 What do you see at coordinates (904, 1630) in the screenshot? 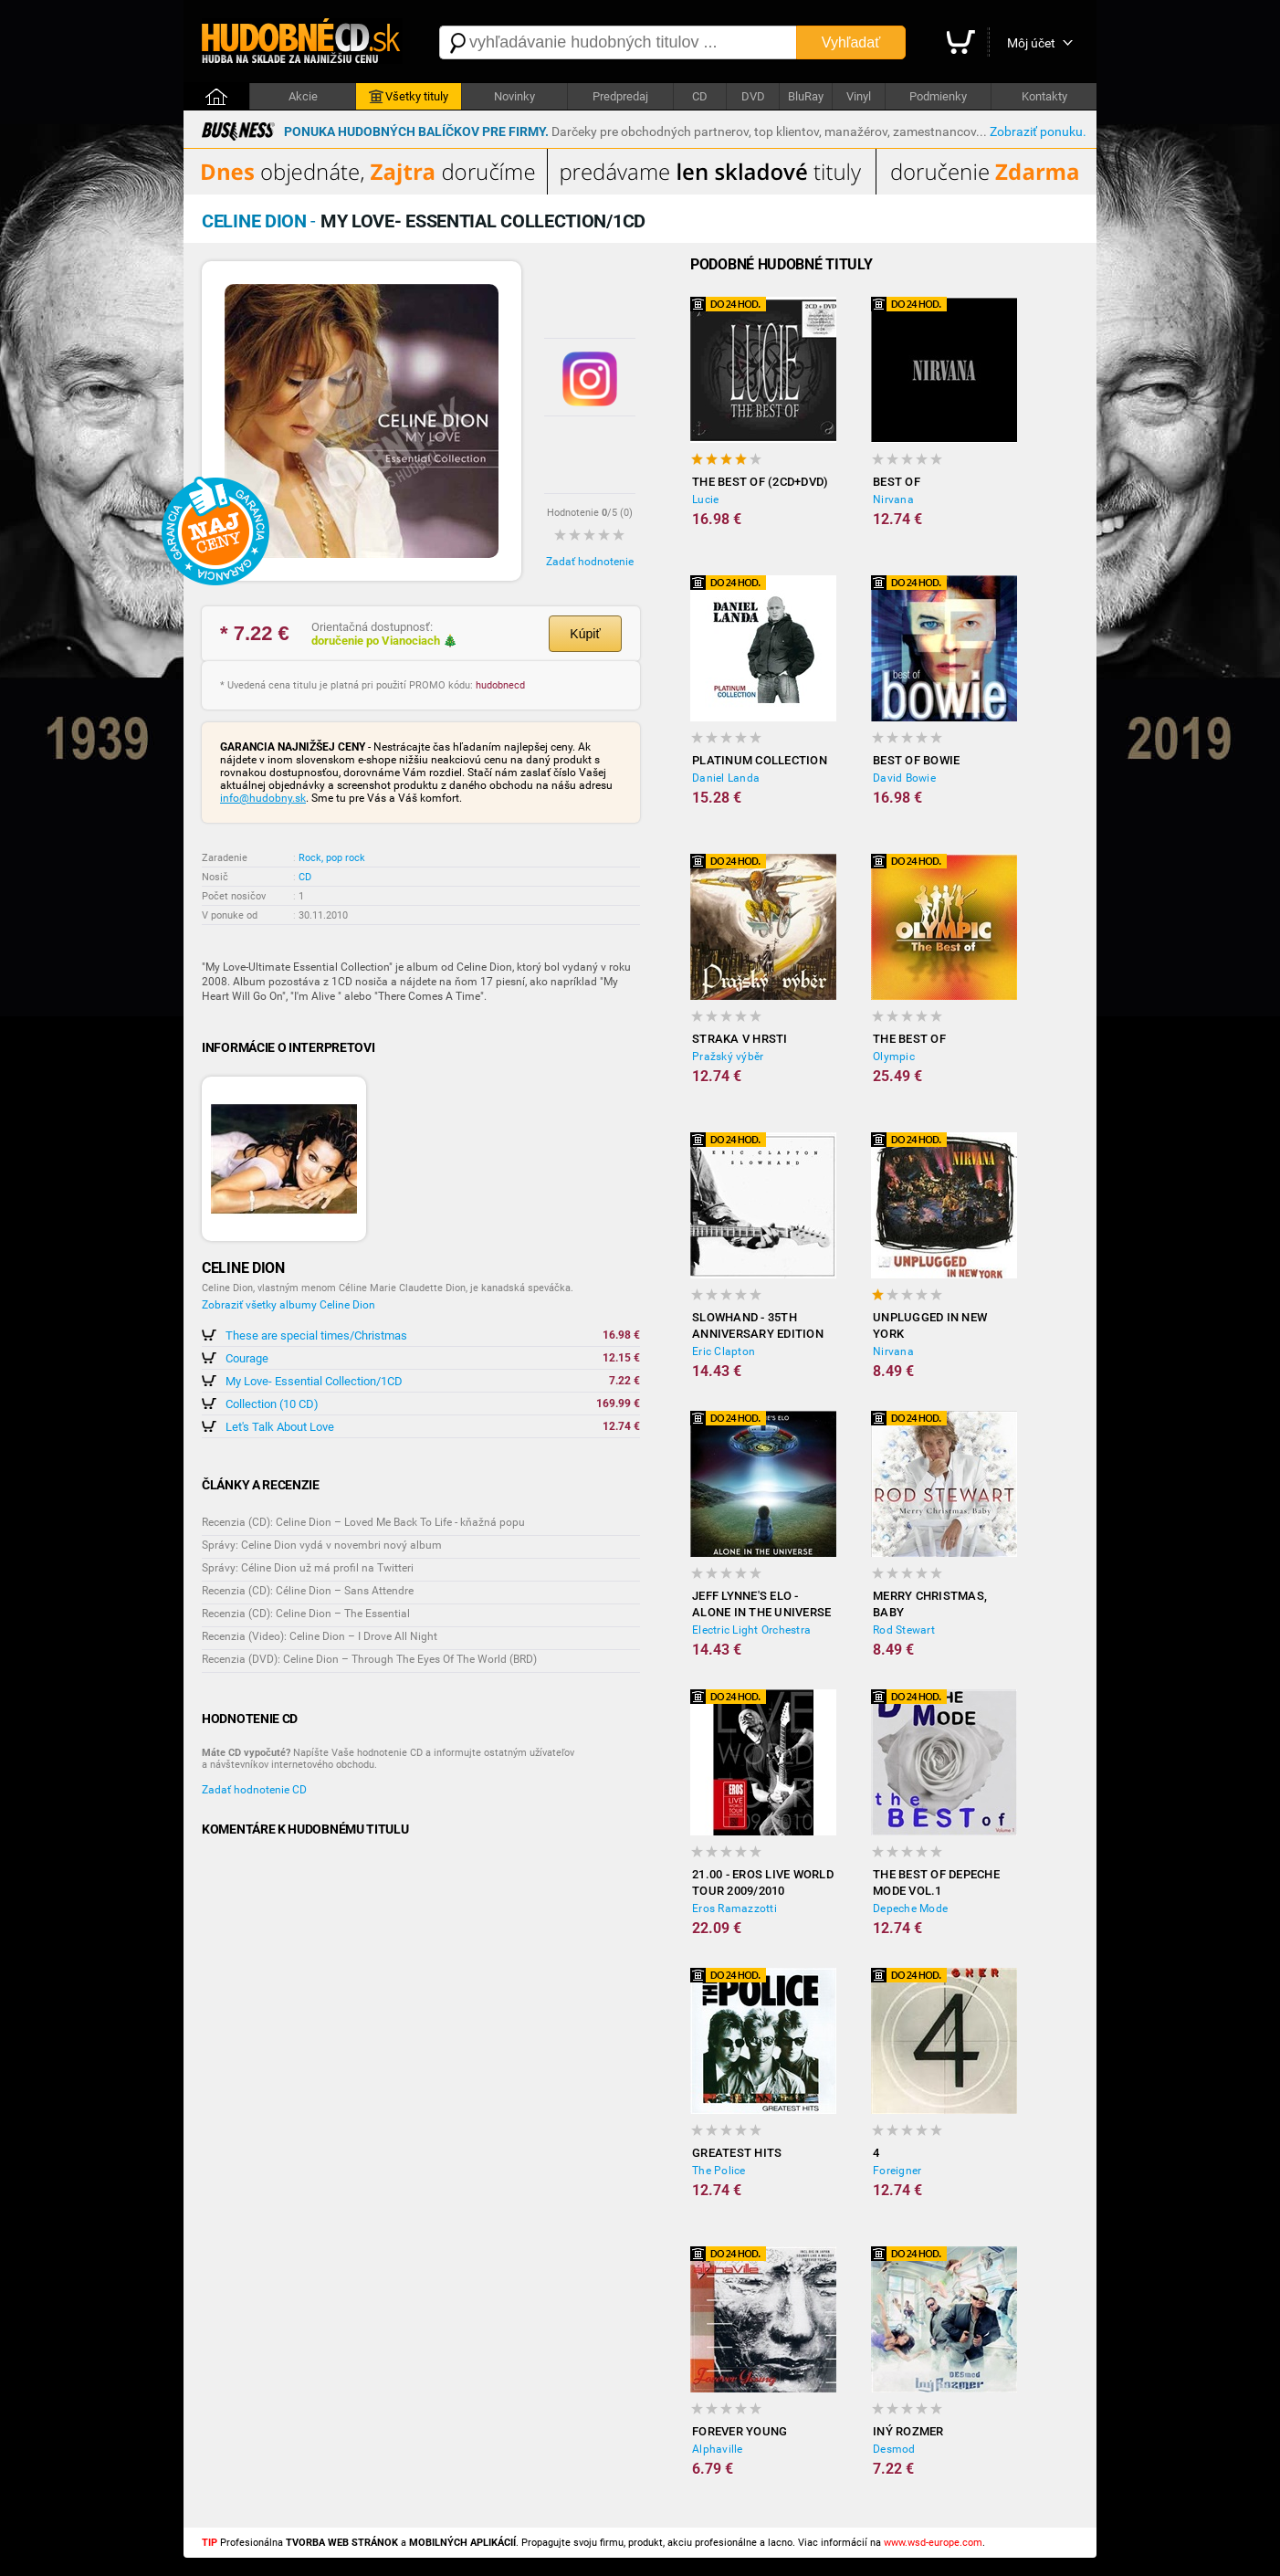
I see `Rod Stewart` at bounding box center [904, 1630].